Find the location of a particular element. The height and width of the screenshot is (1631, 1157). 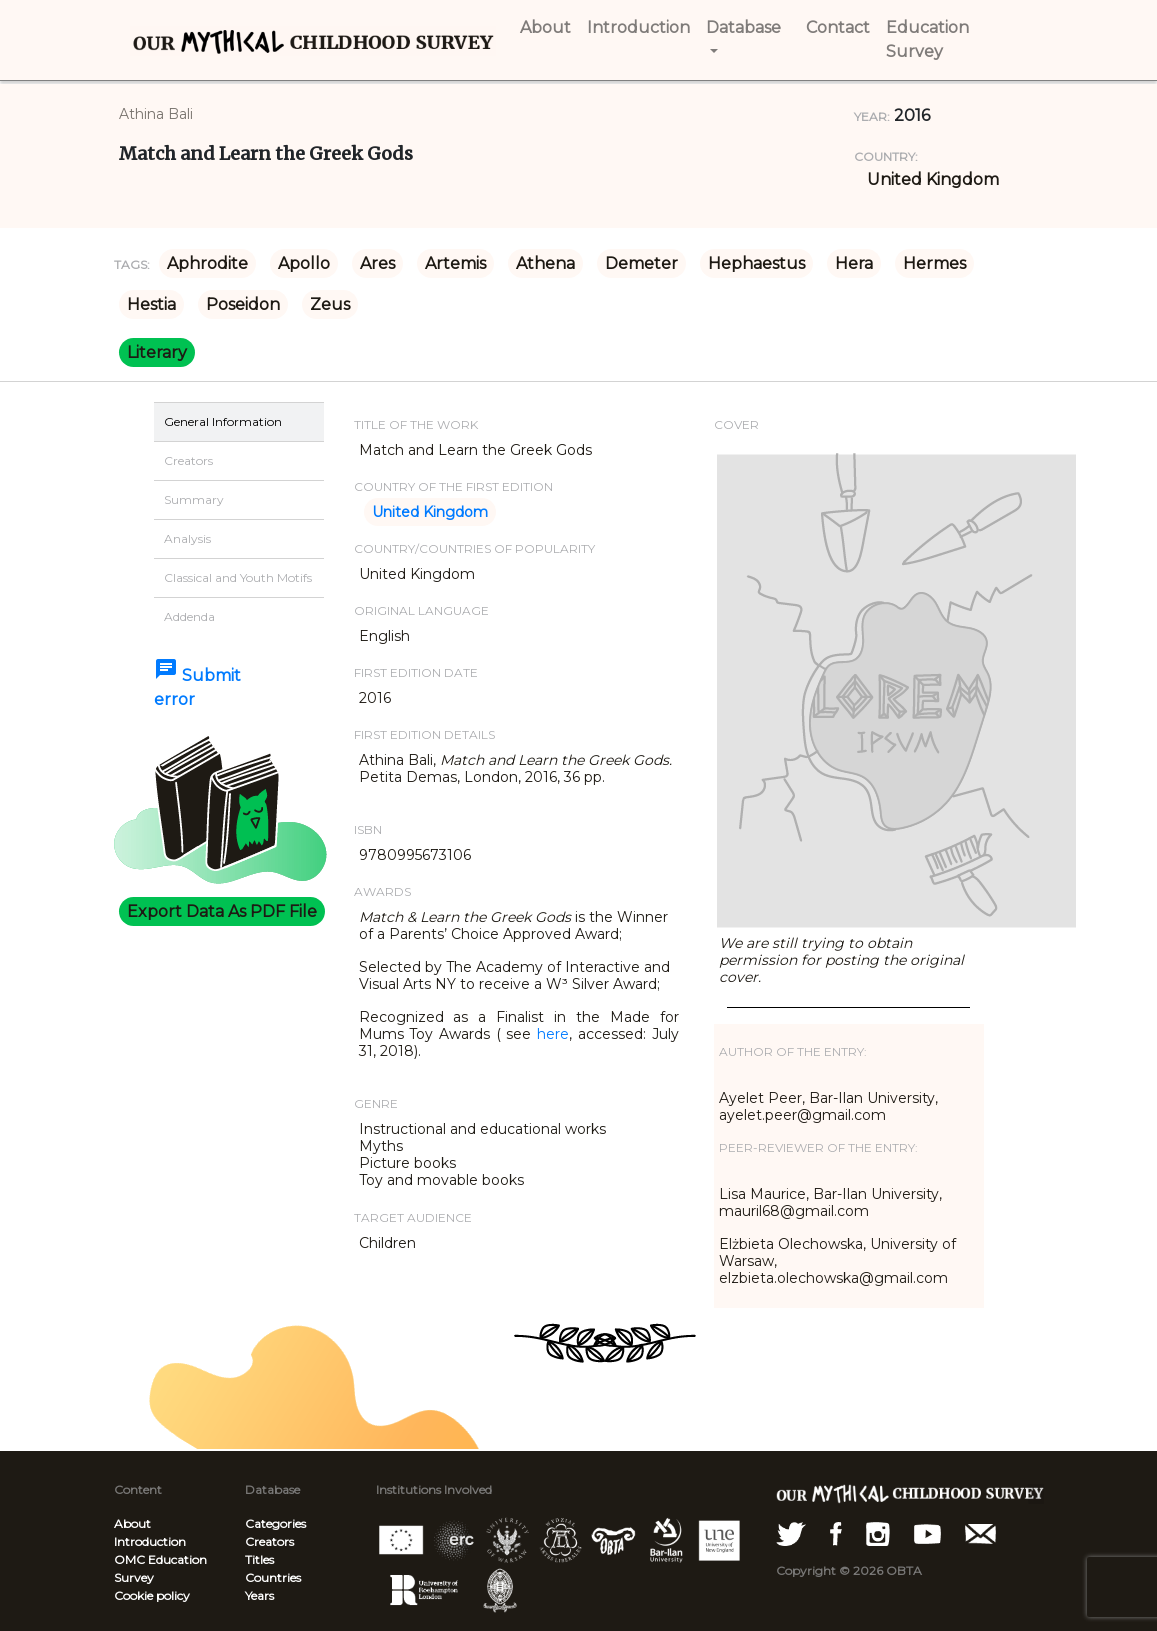

Hestia is located at coordinates (151, 304).